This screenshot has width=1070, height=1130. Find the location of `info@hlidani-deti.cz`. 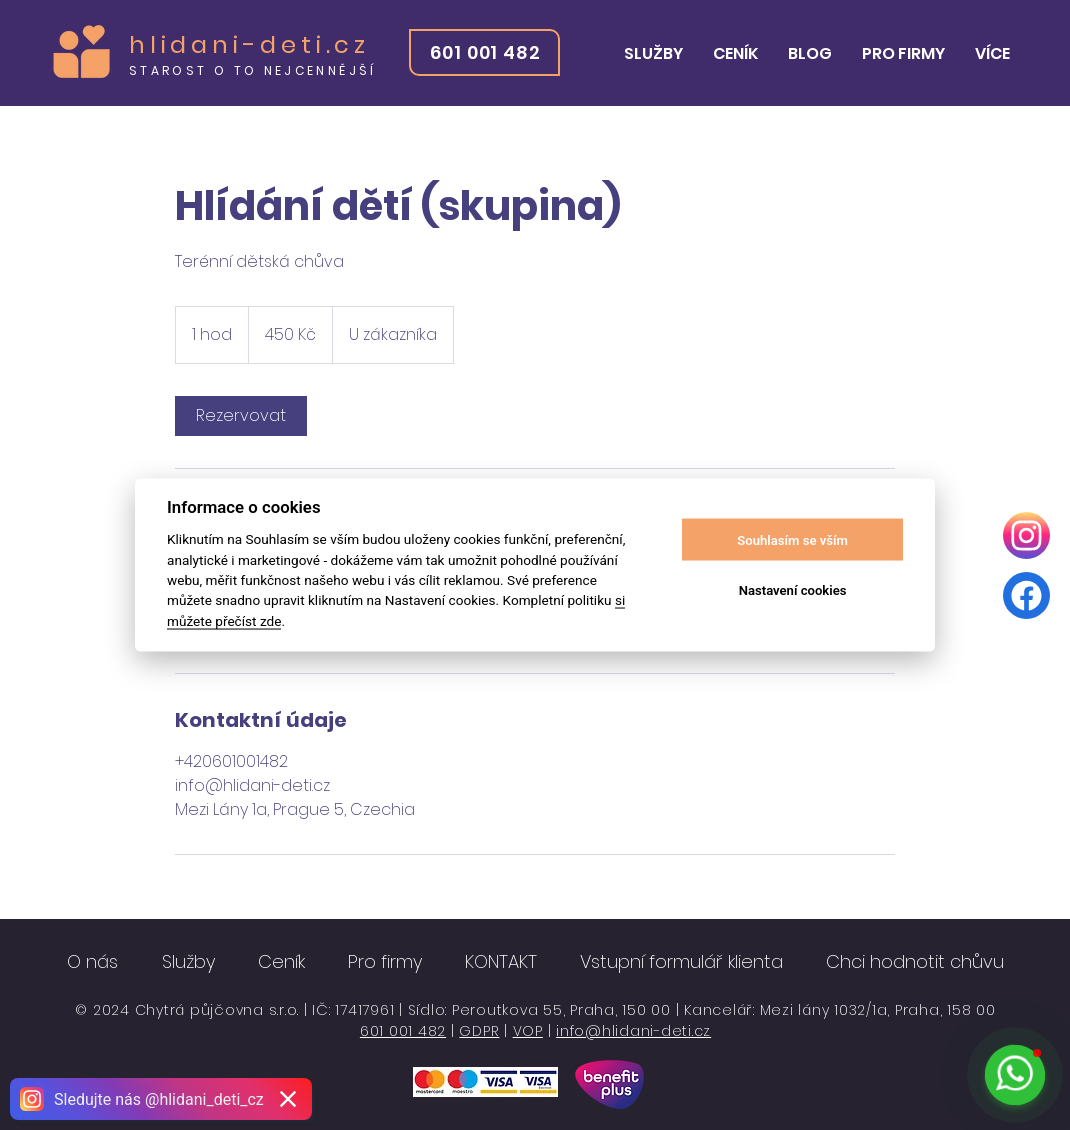

info@hlidani-deti.cz is located at coordinates (633, 1031).